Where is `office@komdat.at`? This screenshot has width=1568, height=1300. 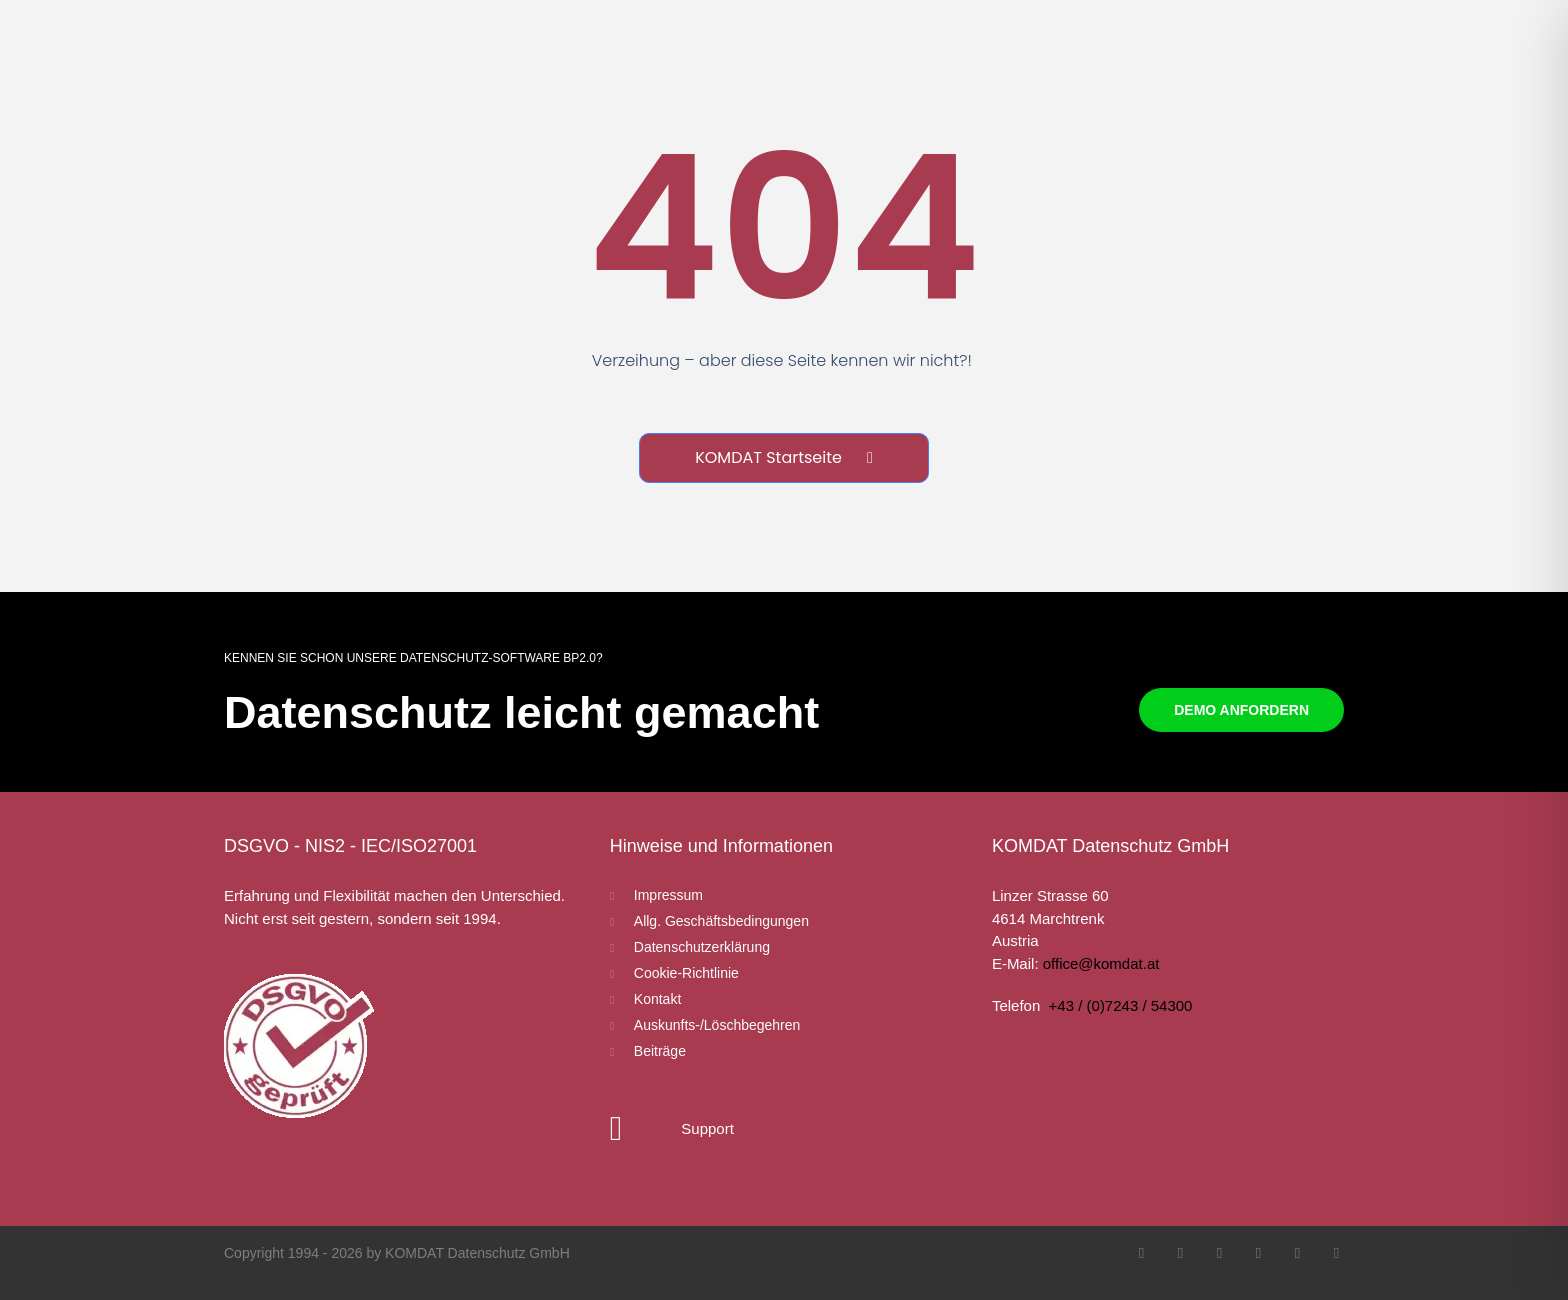
office@komdat.at is located at coordinates (1101, 963).